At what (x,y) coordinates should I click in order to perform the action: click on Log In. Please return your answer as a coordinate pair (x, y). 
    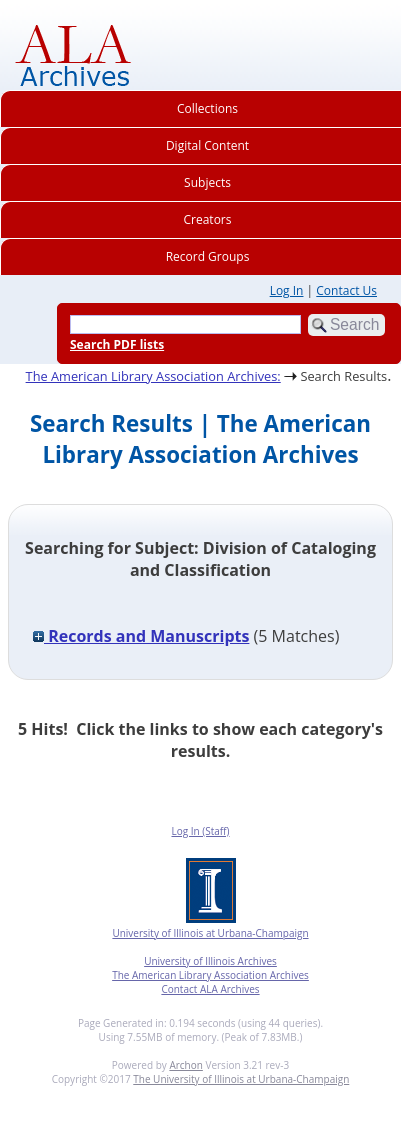
    Looking at the image, I should click on (287, 290).